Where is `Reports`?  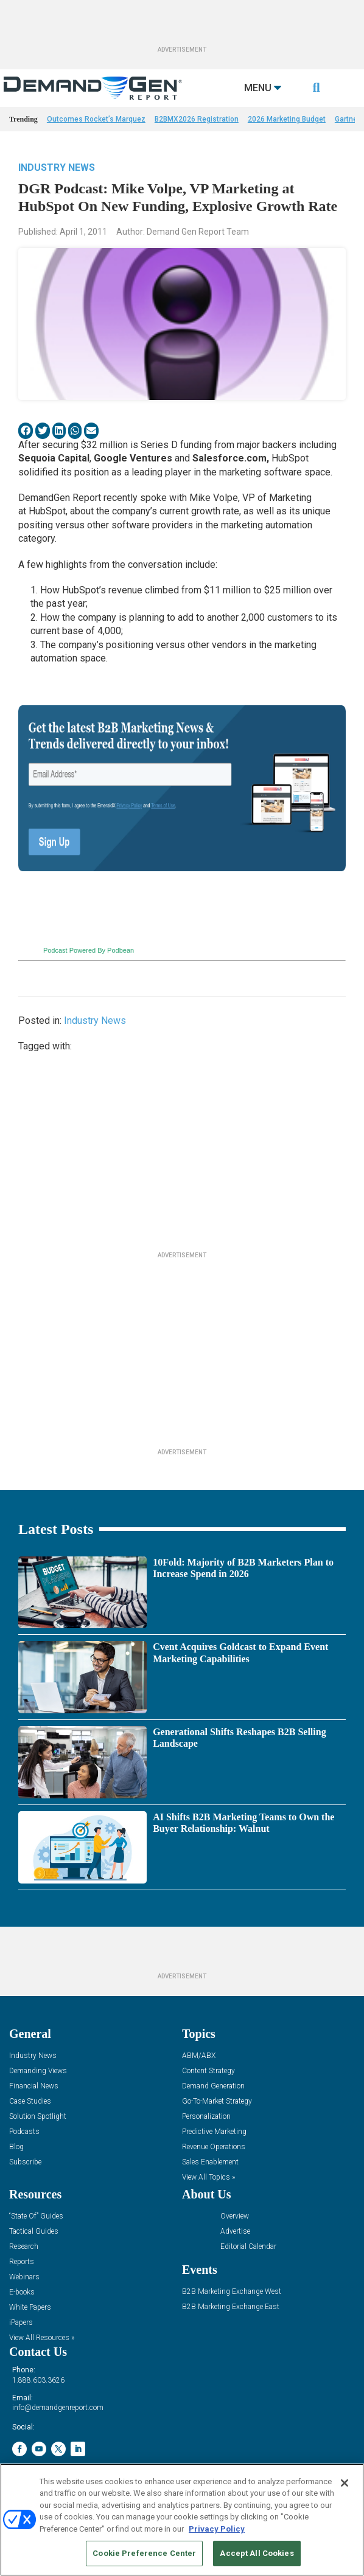
Reports is located at coordinates (21, 2262).